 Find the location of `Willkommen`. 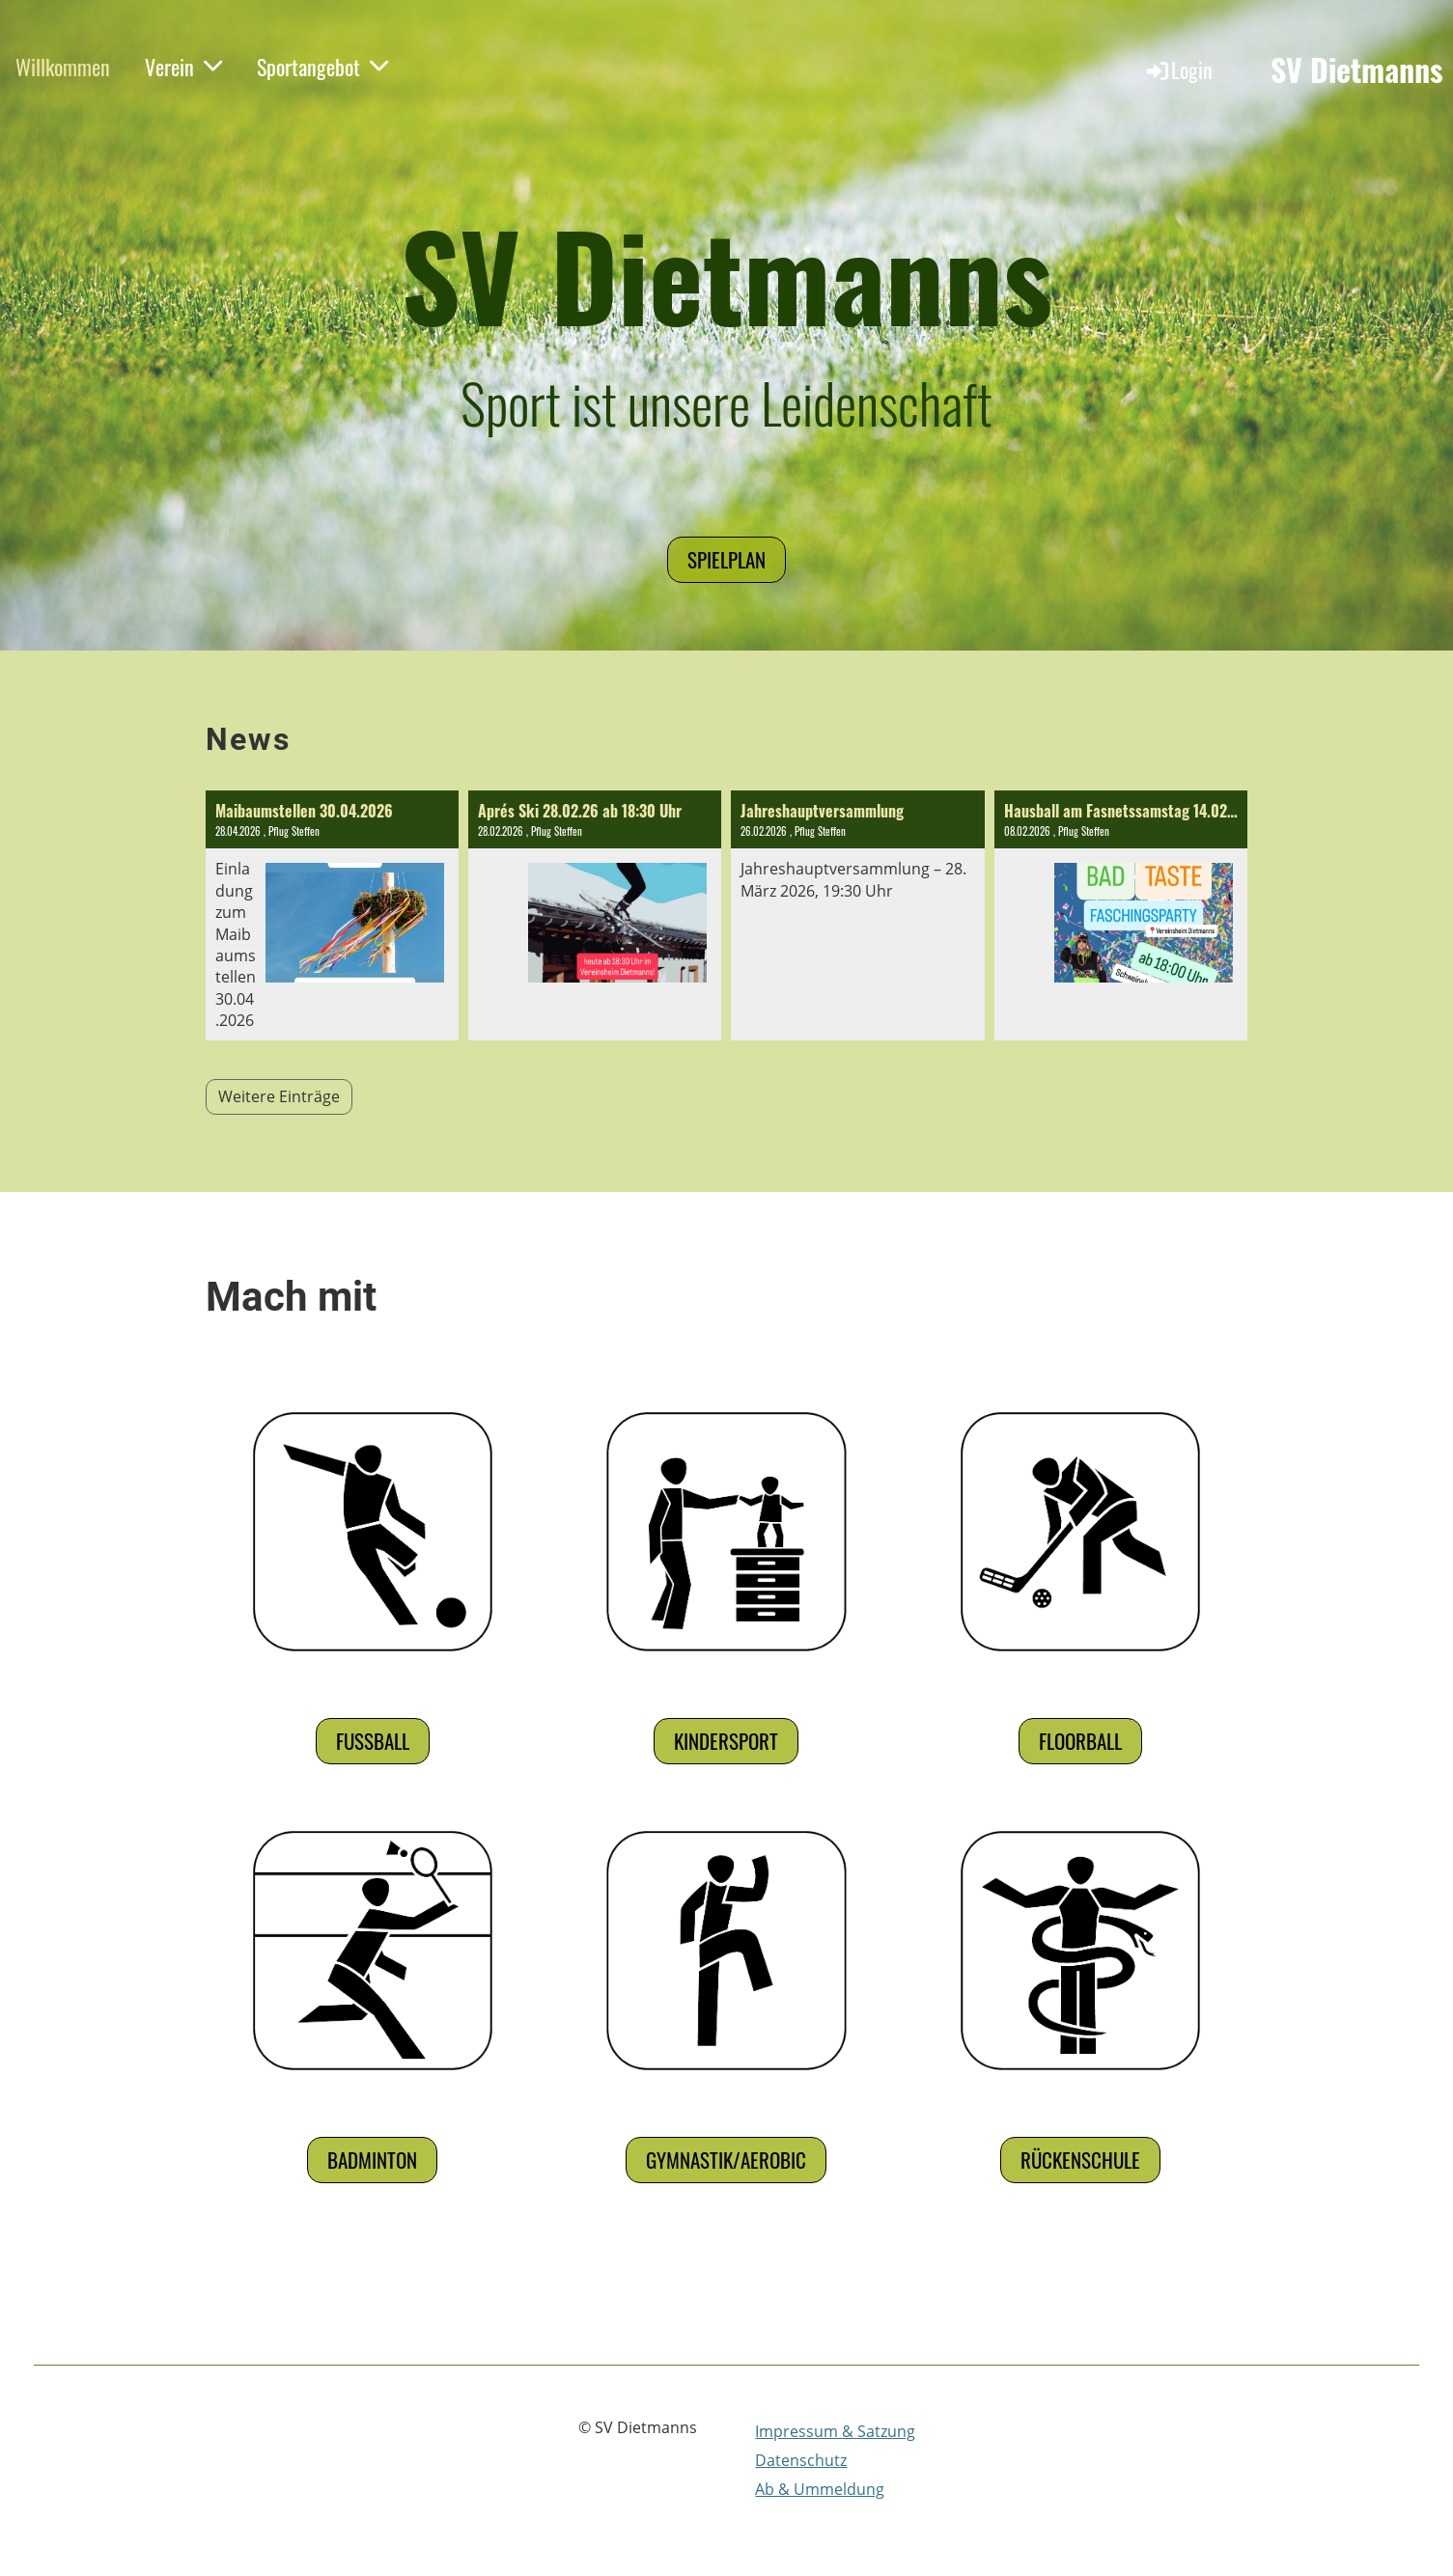

Willkommen is located at coordinates (62, 66).